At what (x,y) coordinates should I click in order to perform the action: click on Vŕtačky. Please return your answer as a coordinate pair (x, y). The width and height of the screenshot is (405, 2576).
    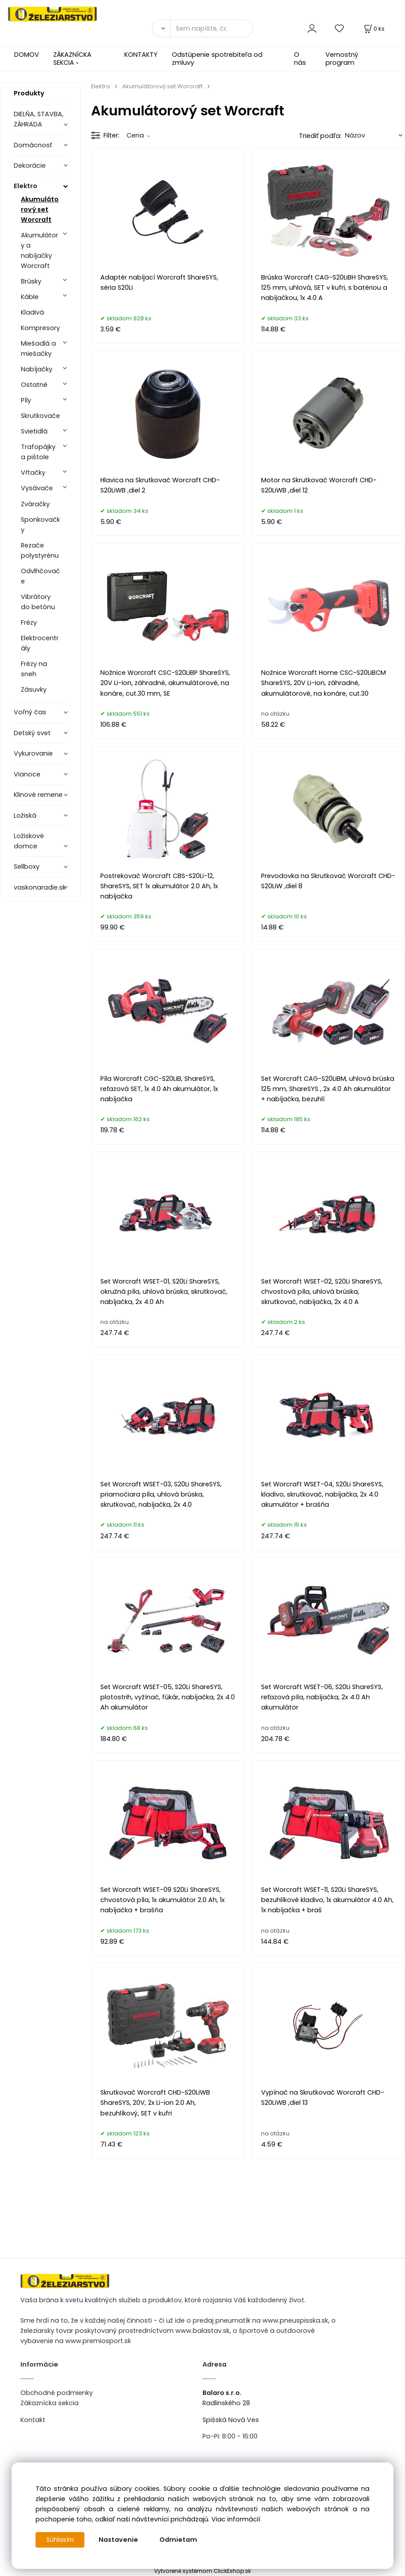
    Looking at the image, I should click on (33, 472).